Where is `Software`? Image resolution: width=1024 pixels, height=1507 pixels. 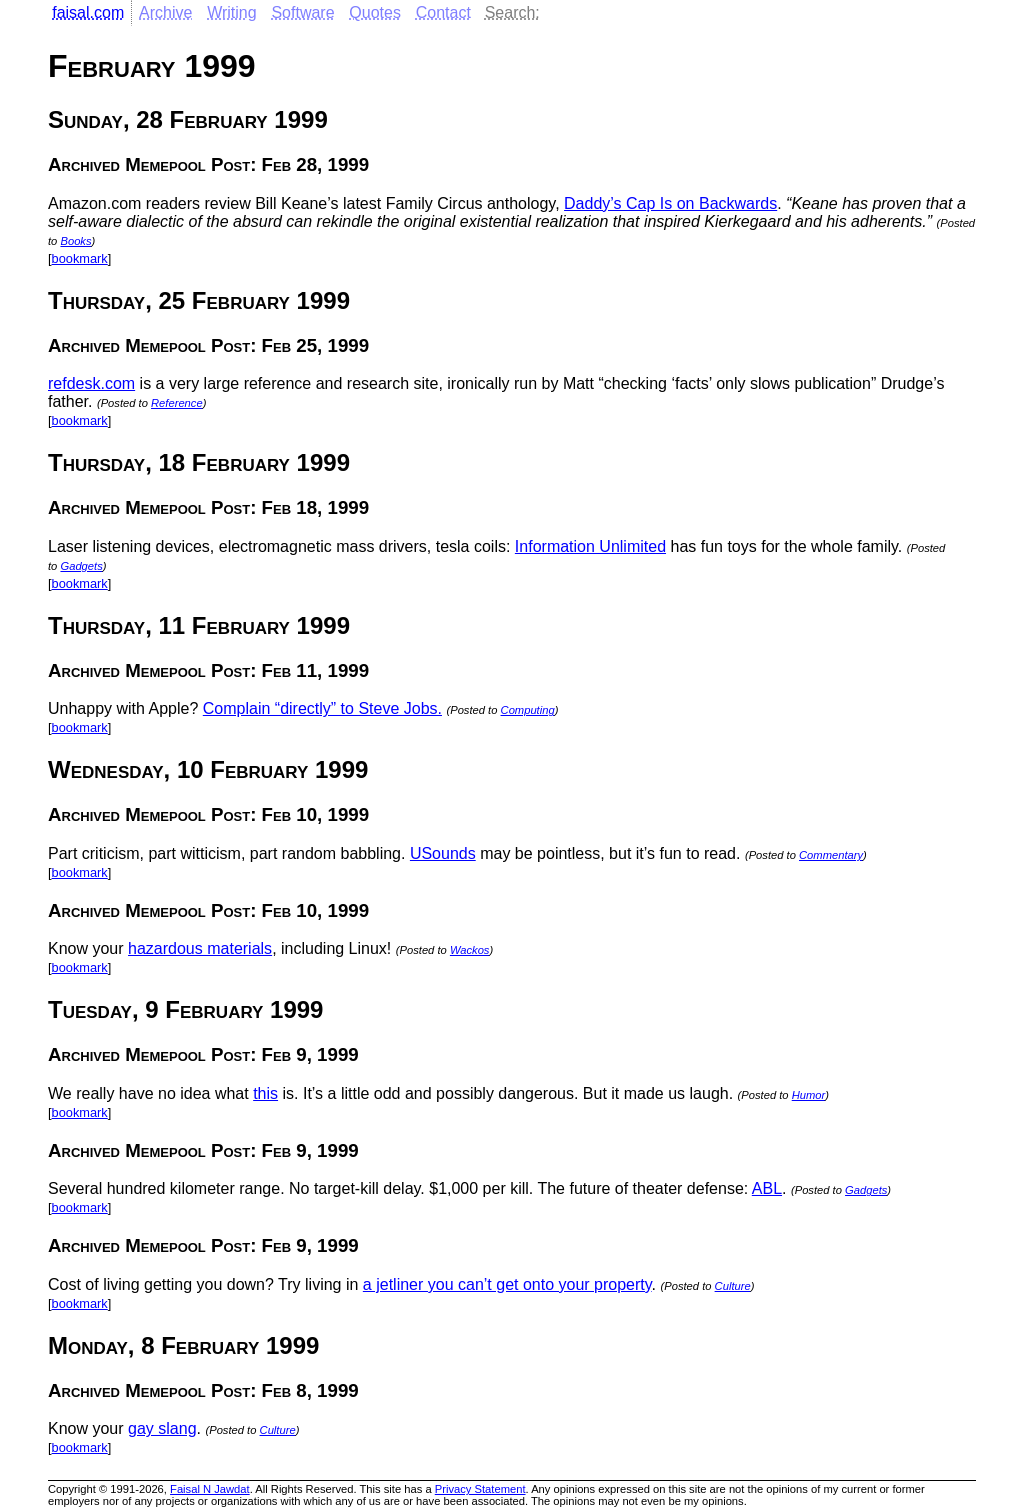 Software is located at coordinates (302, 12).